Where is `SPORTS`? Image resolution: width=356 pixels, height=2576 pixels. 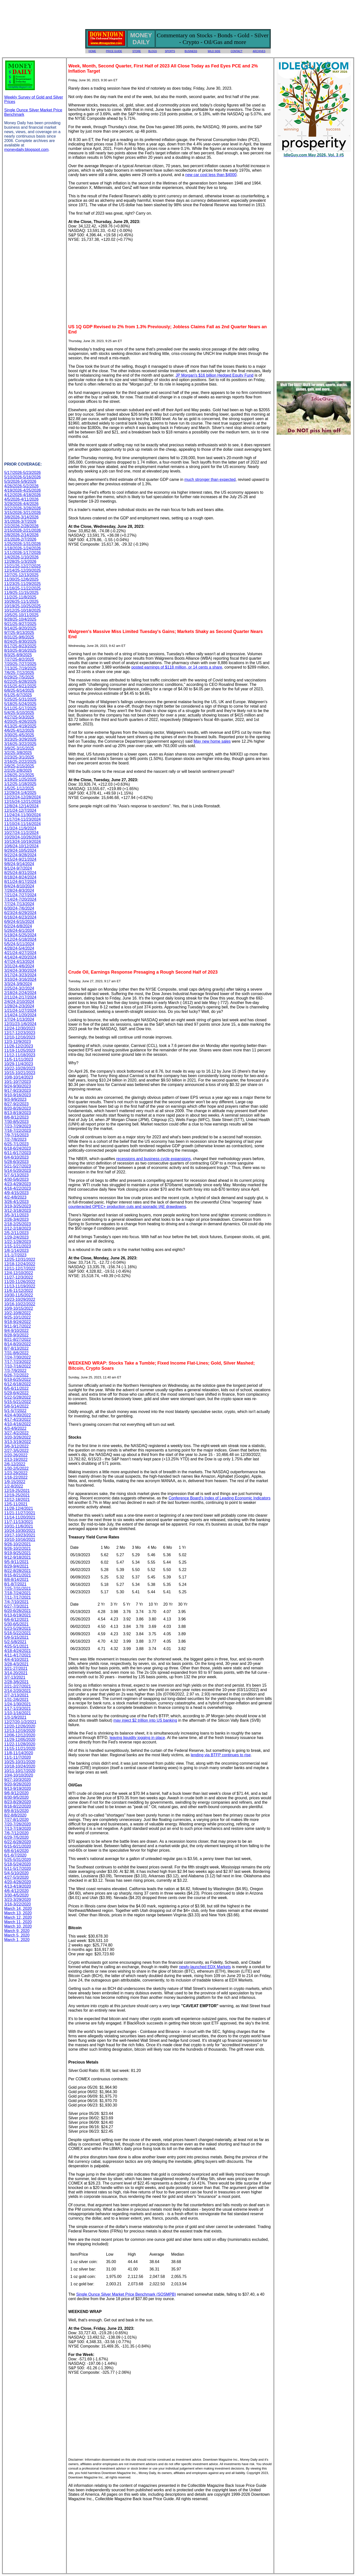 SPORTS is located at coordinates (170, 51).